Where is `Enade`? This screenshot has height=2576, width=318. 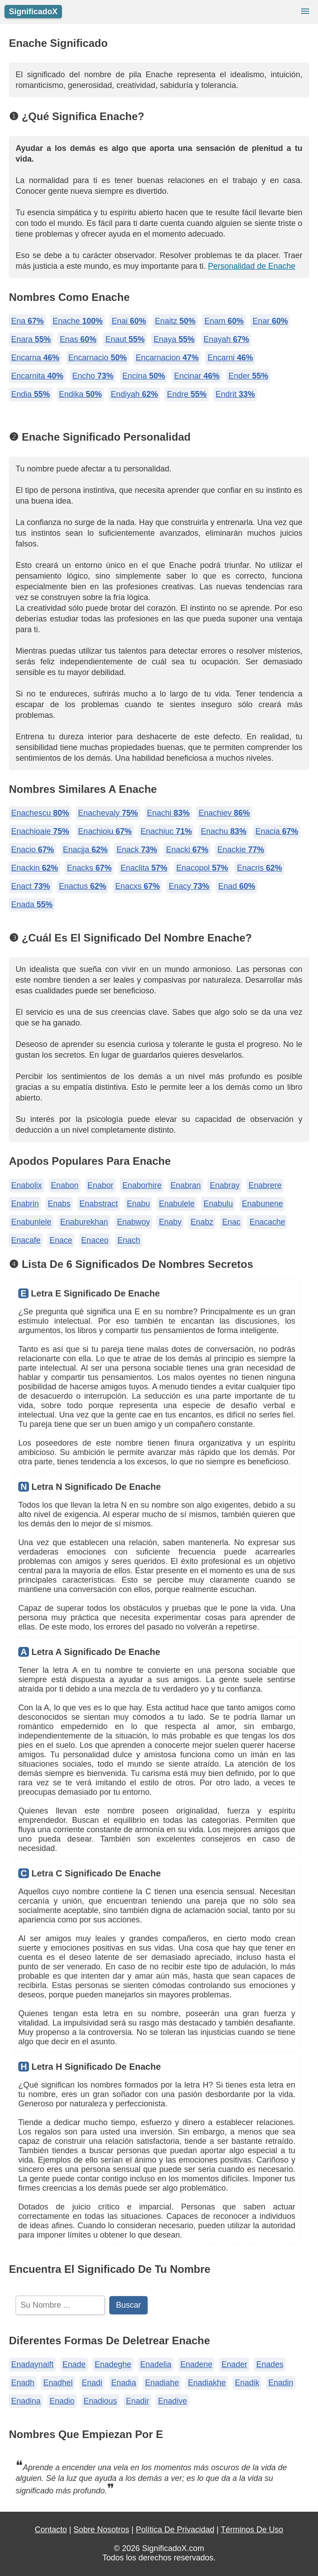
Enade is located at coordinates (74, 2364).